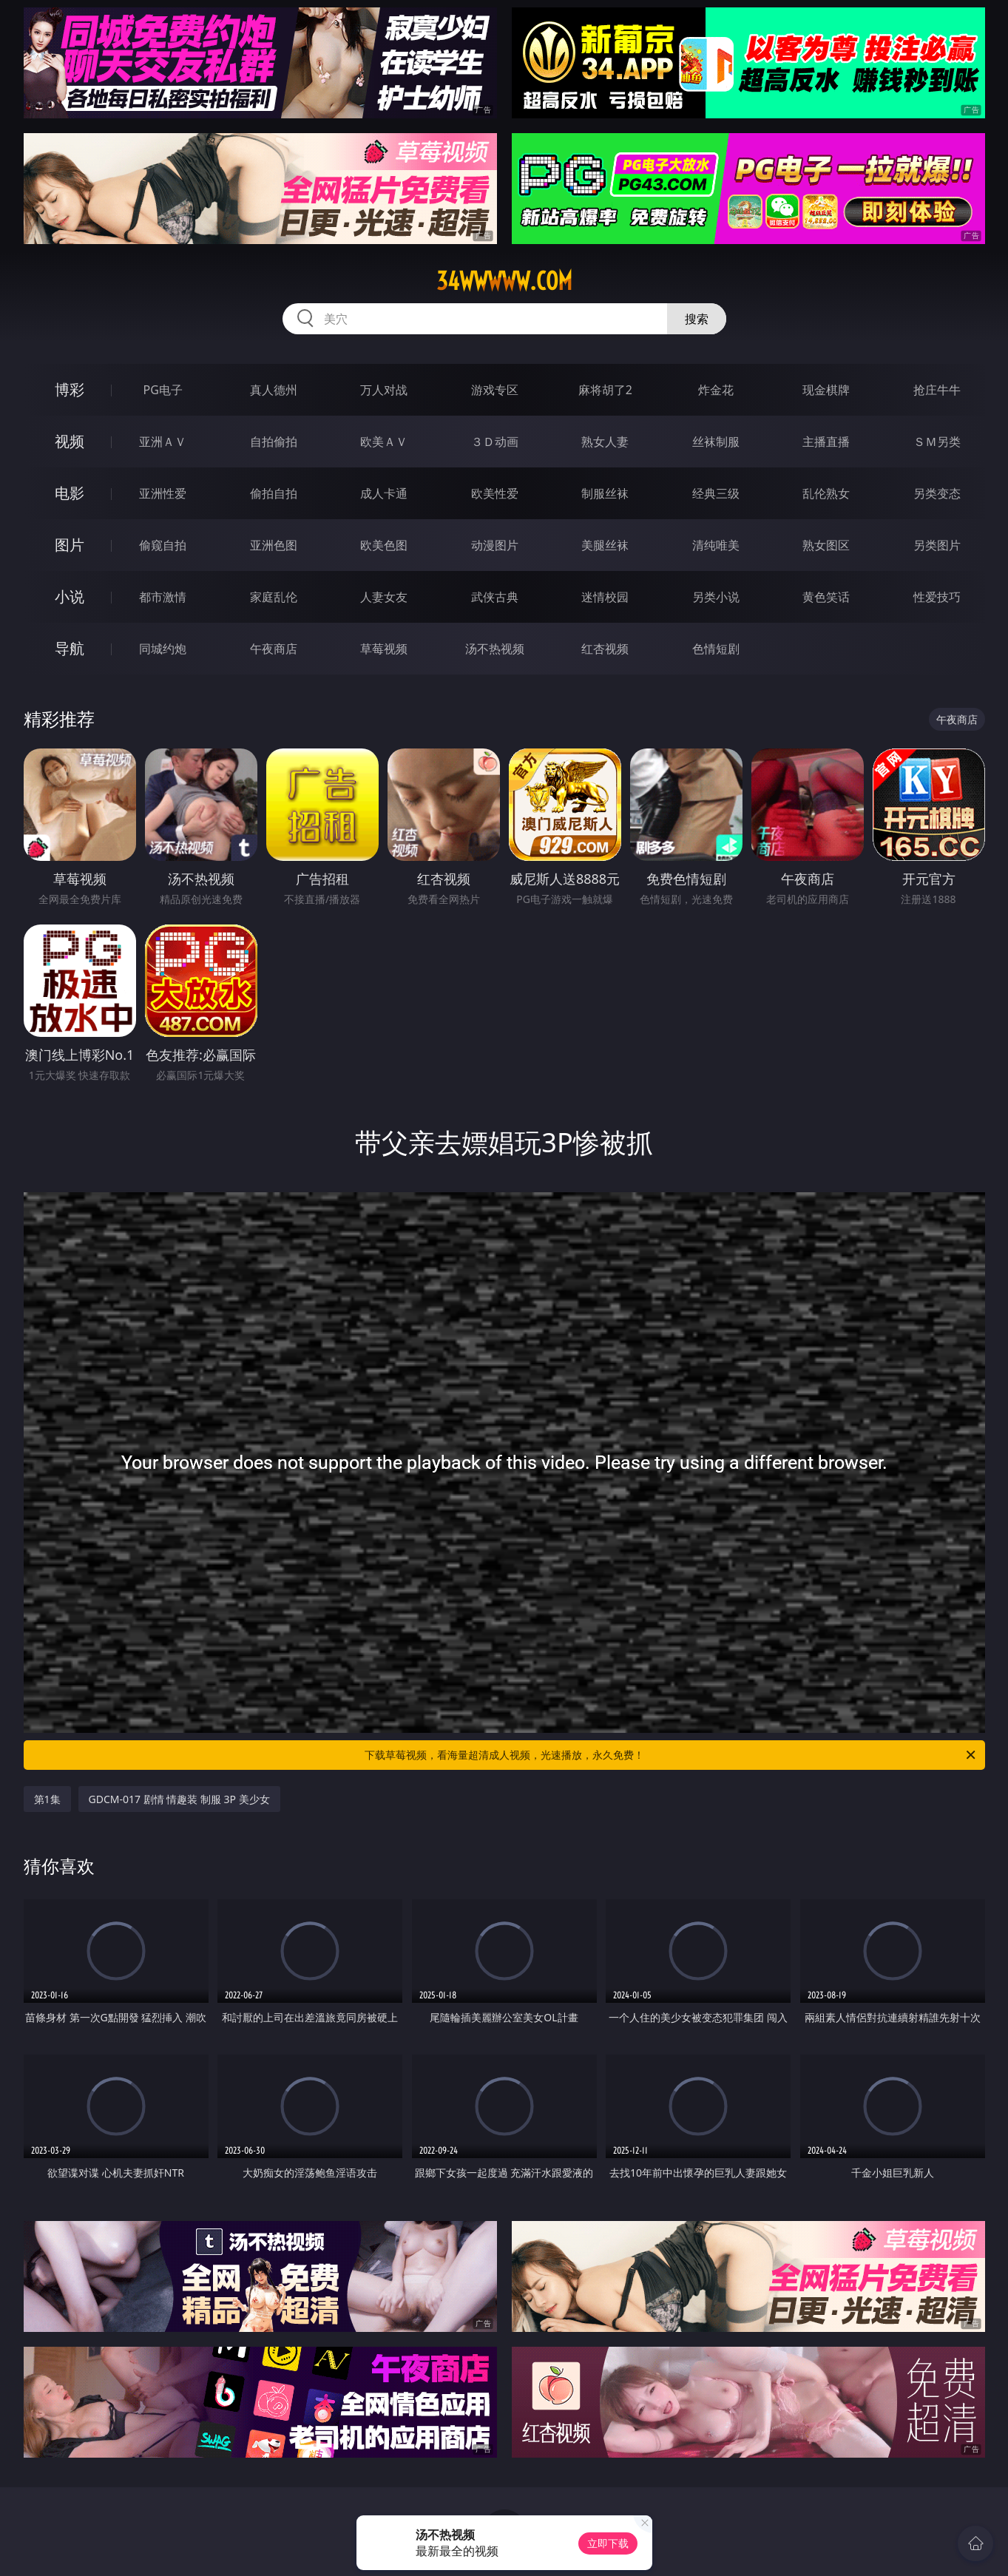 The image size is (1008, 2576). Describe the element at coordinates (69, 441) in the screenshot. I see `视频` at that location.